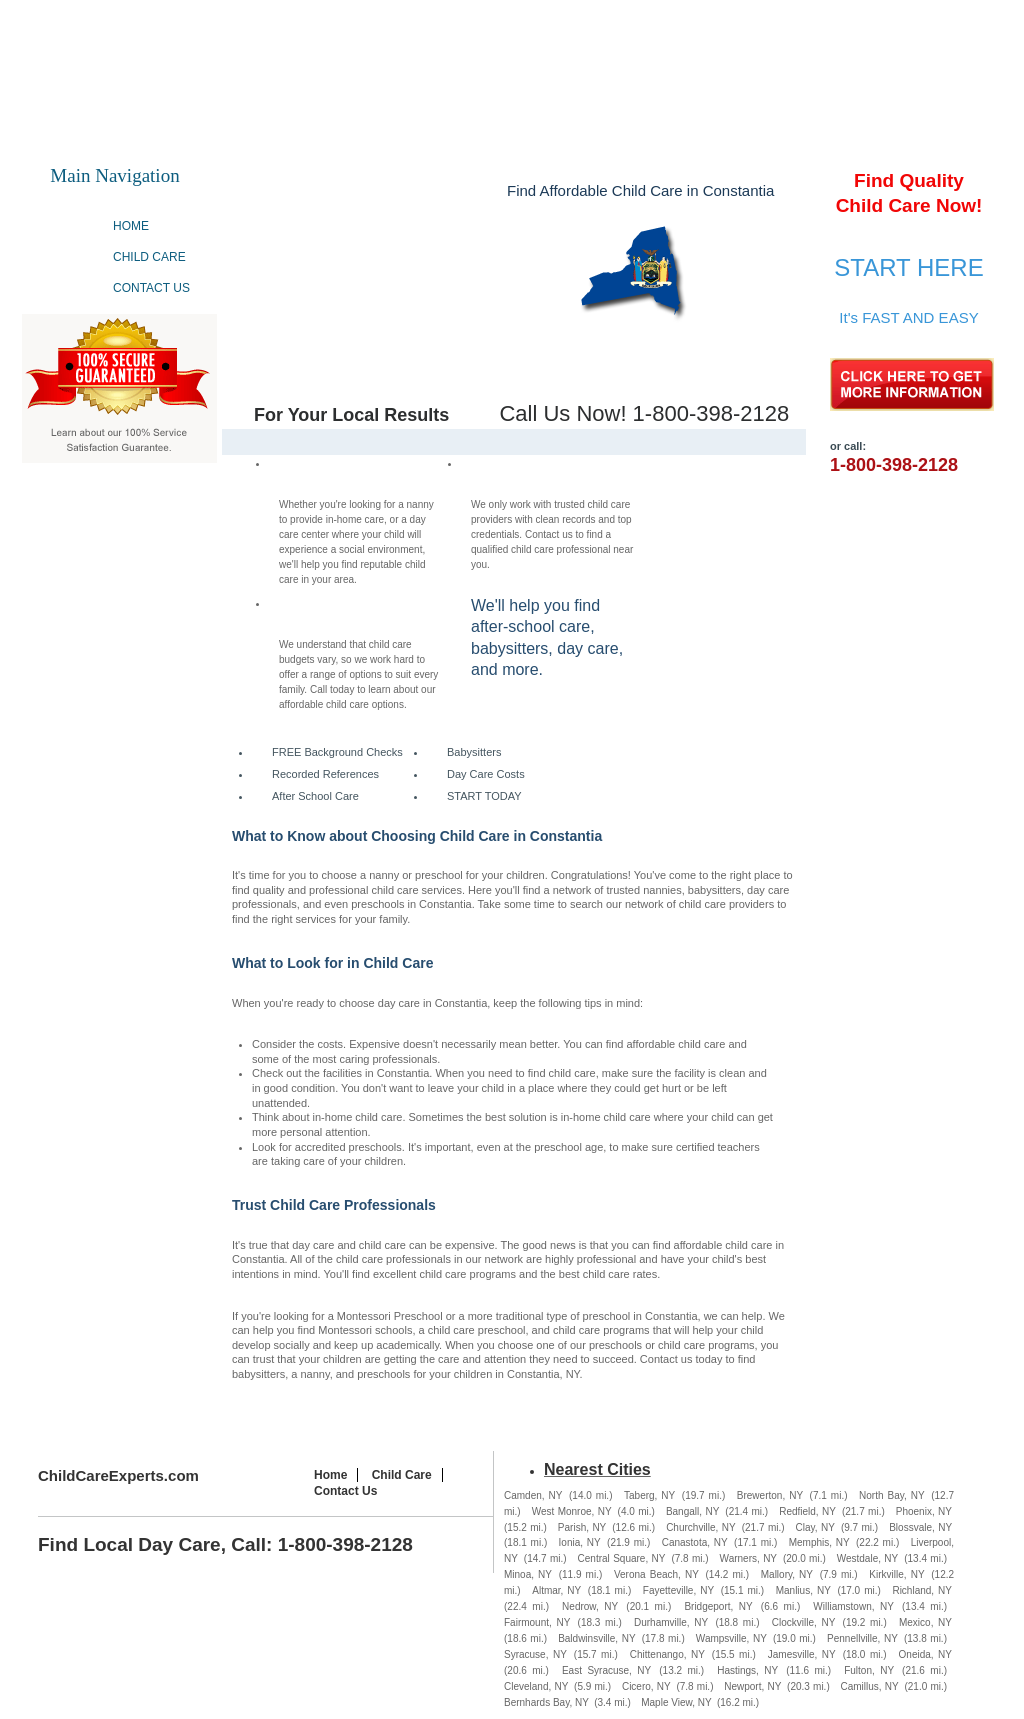 This screenshot has height=1719, width=1024. Describe the element at coordinates (807, 1511) in the screenshot. I see `Redfield, NY` at that location.